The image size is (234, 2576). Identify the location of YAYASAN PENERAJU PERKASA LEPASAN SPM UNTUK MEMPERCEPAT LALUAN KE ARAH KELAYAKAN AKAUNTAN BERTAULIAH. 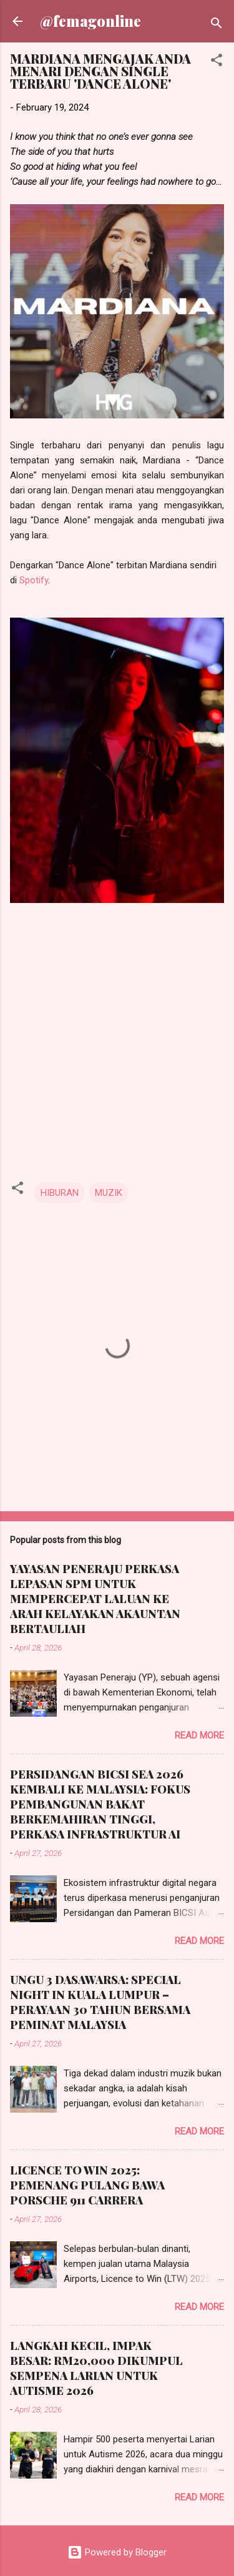
(95, 1598).